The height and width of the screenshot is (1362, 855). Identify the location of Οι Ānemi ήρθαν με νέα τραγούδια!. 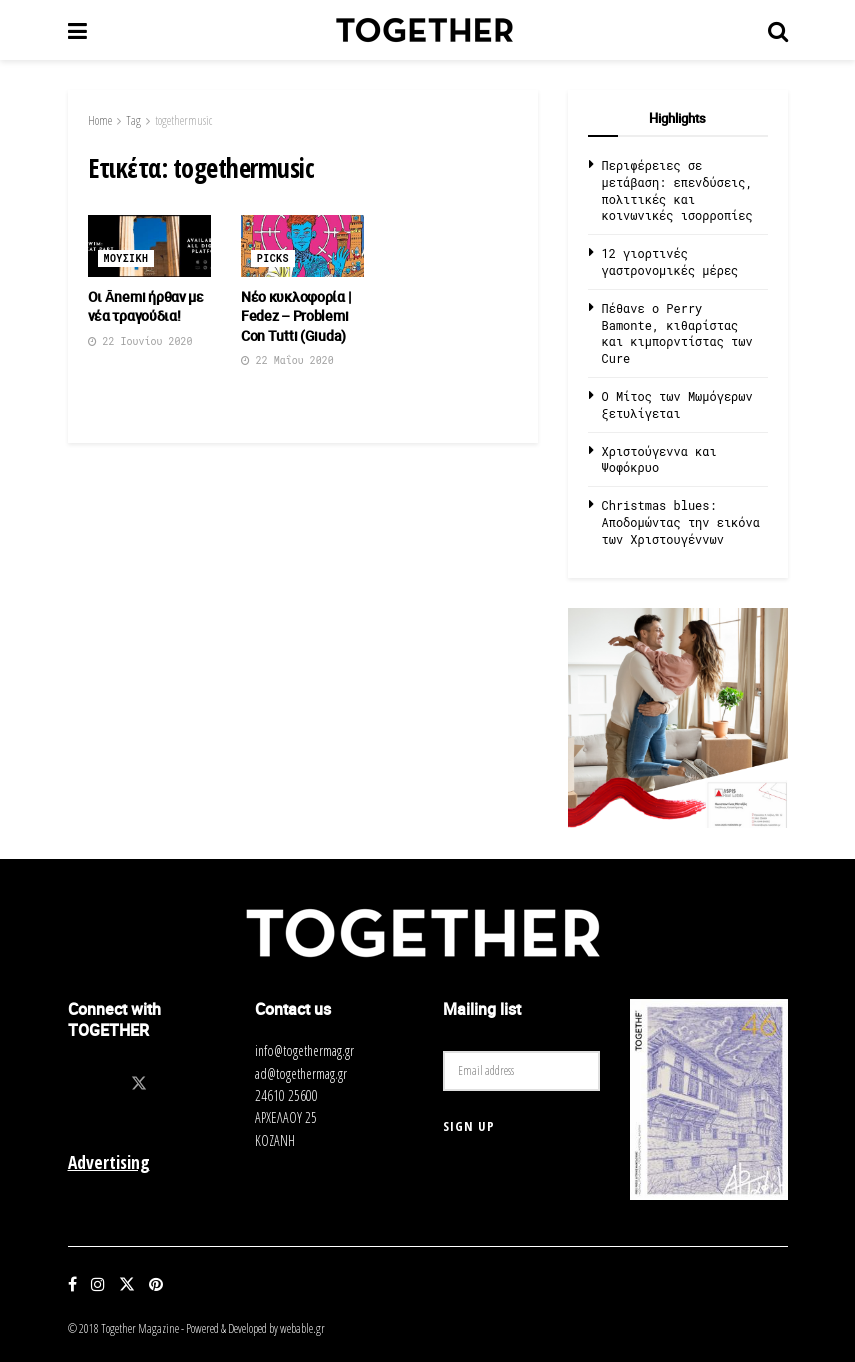
(146, 306).